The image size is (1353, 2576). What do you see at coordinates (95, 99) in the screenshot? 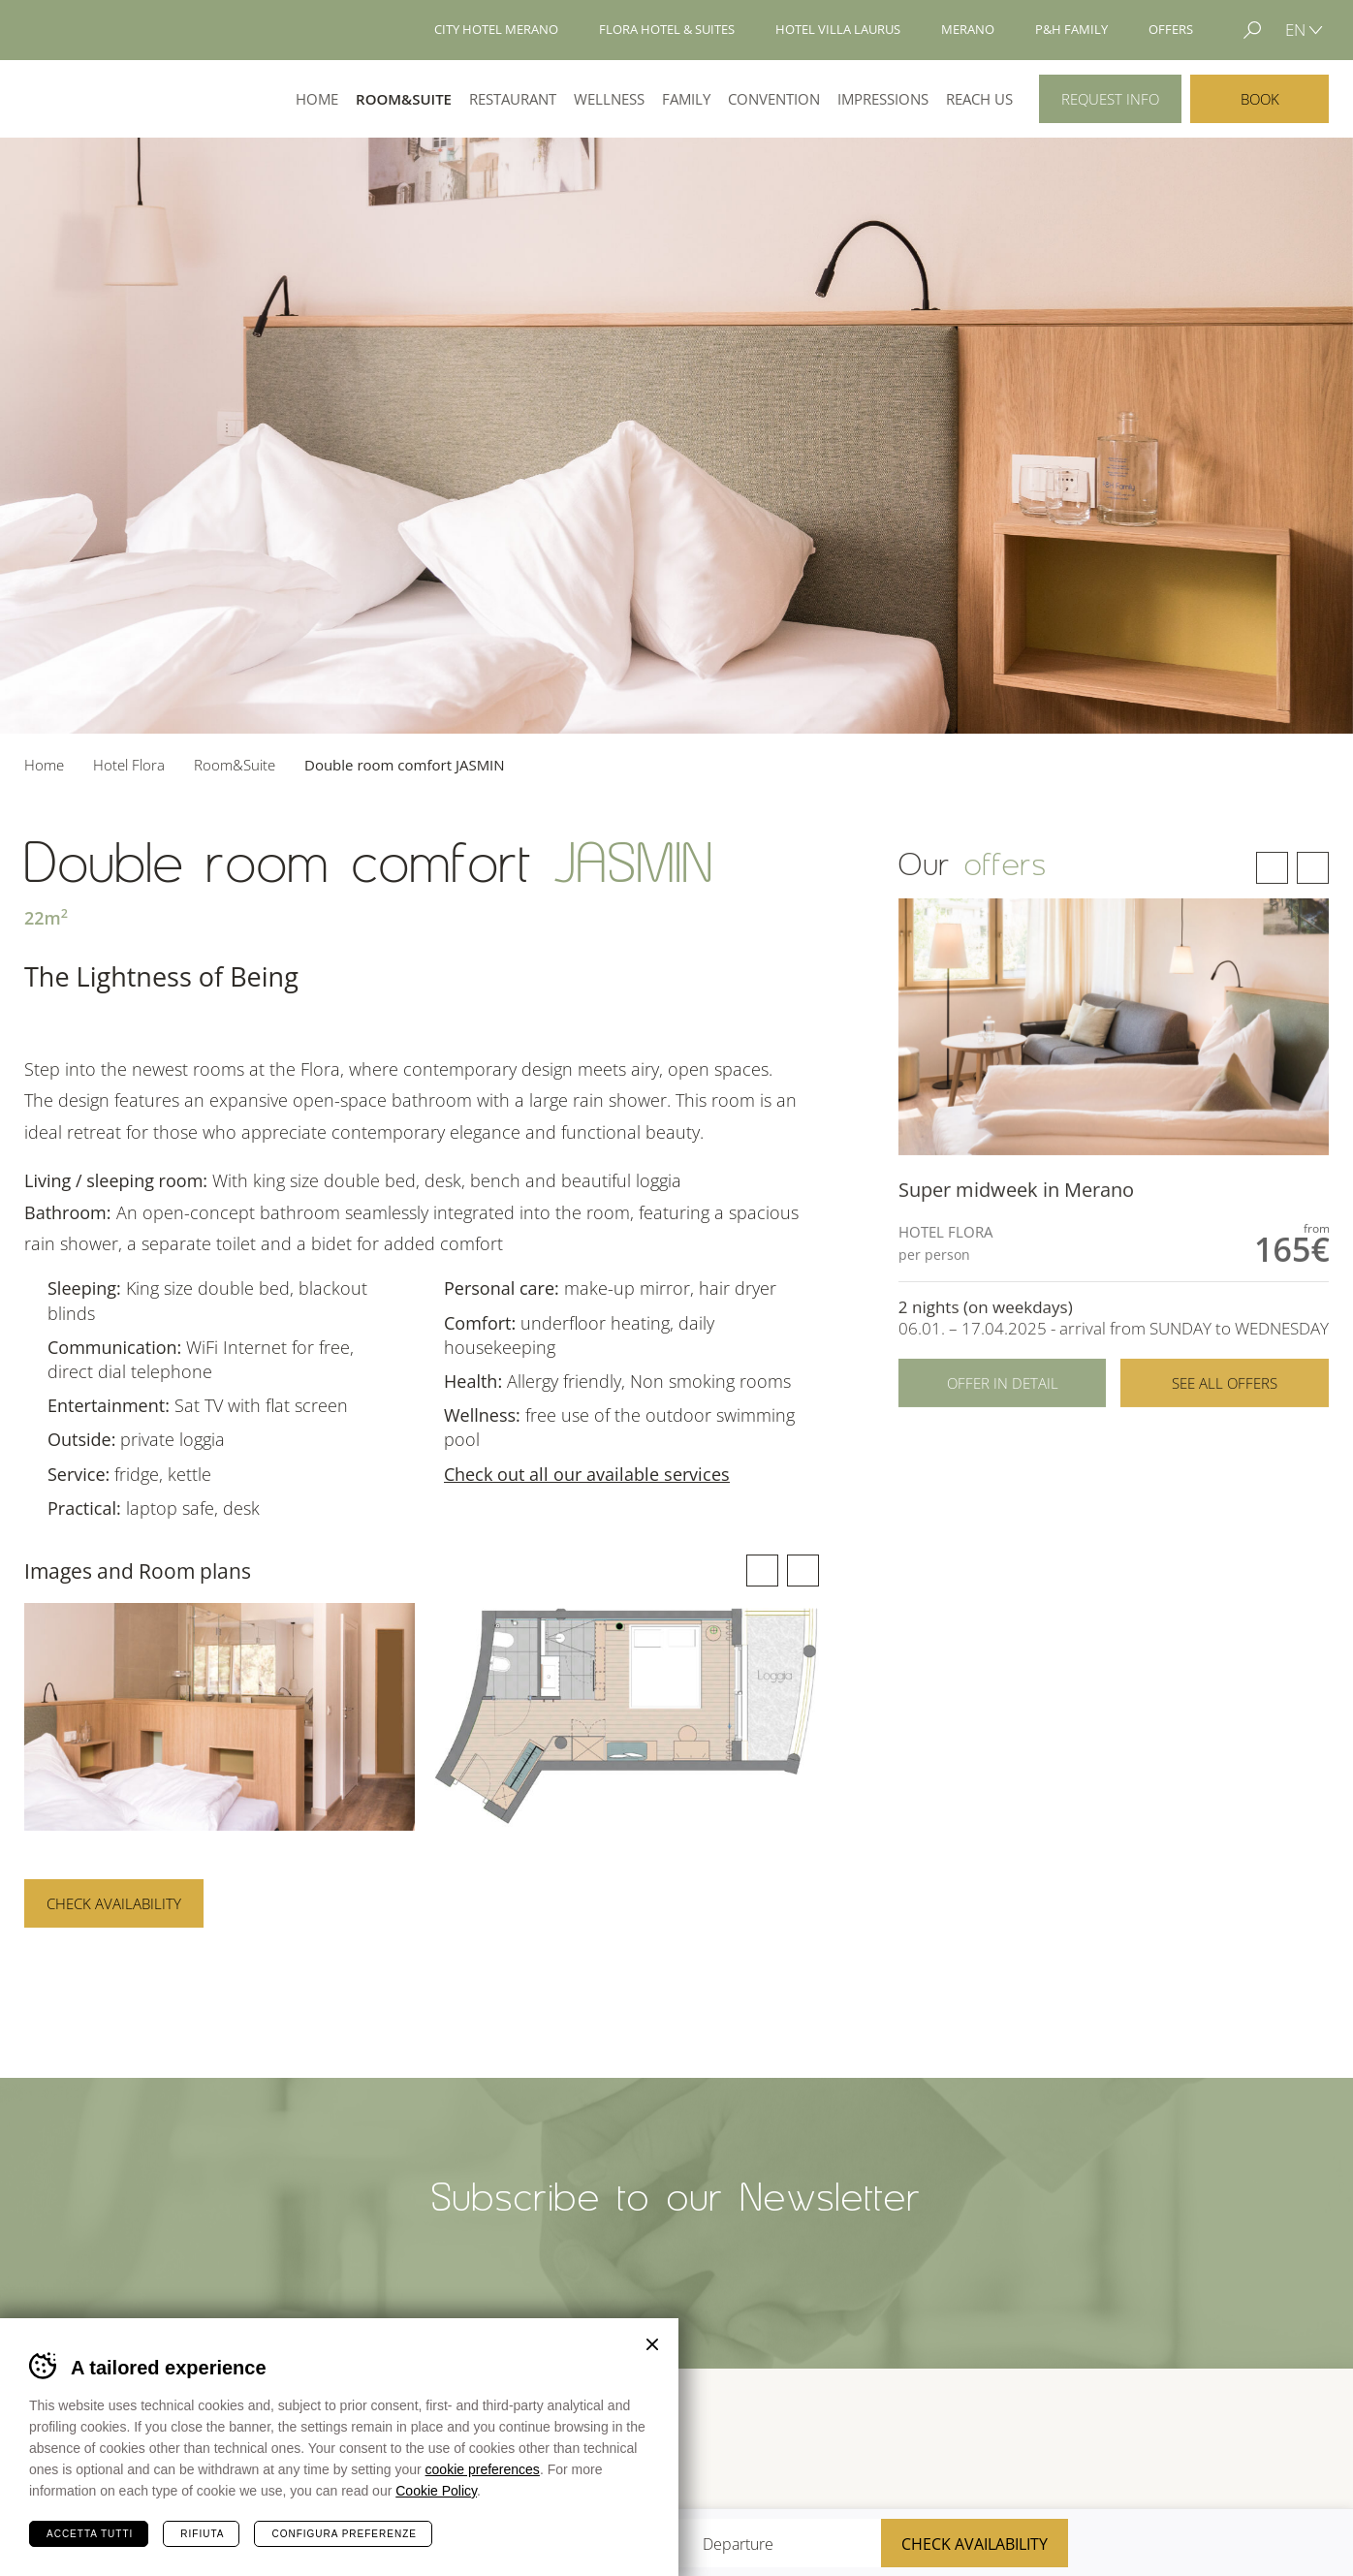
I see `Hotel Flora` at bounding box center [95, 99].